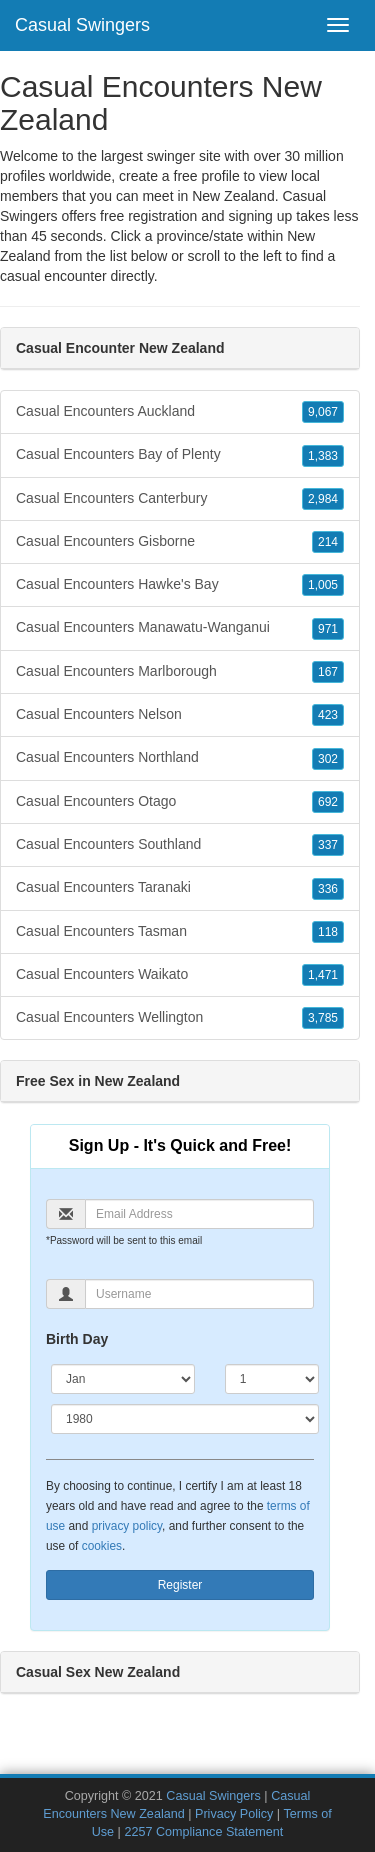  I want to click on Casual Encounters Wellington, so click(180, 1018).